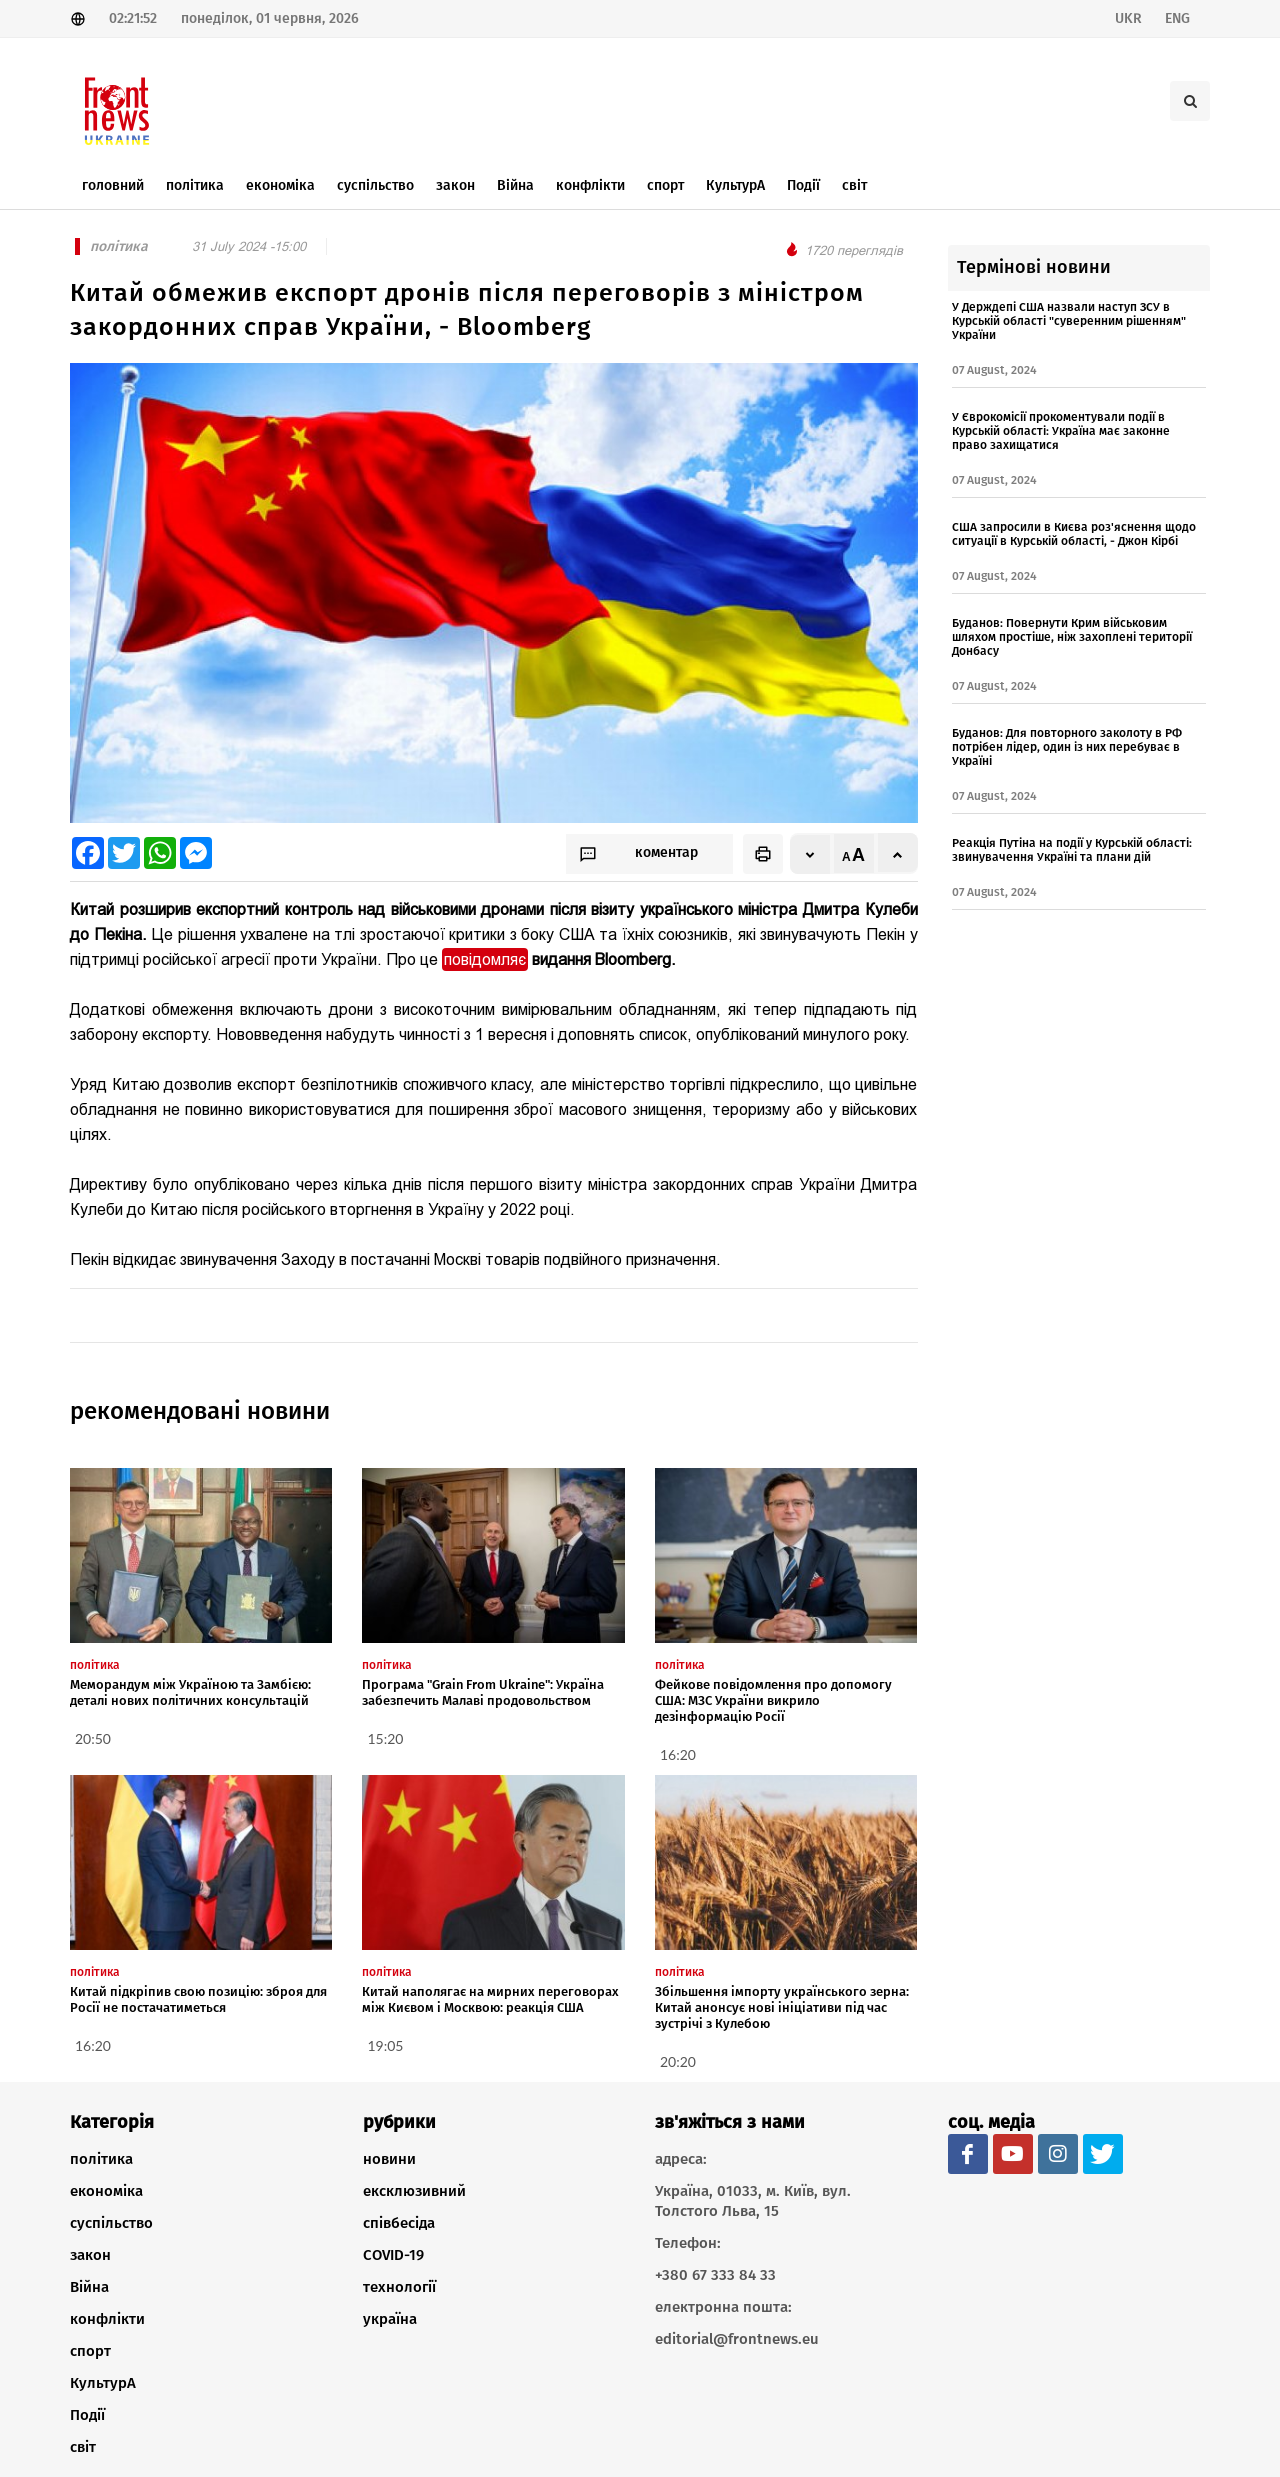  I want to click on конфлікти, so click(107, 2319).